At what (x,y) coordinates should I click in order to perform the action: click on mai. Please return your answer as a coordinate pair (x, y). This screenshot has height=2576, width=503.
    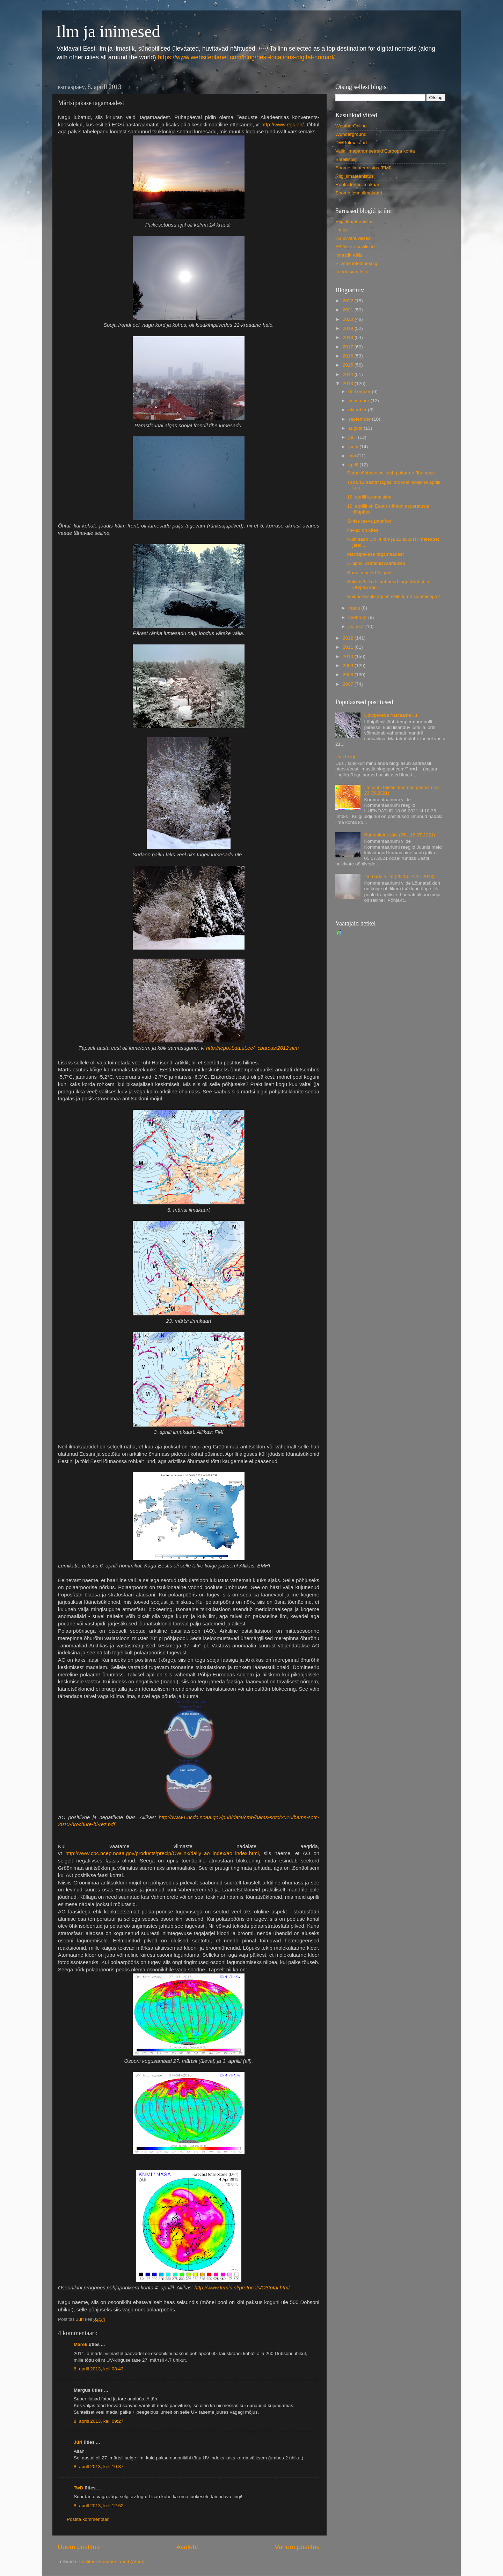
    Looking at the image, I should click on (352, 455).